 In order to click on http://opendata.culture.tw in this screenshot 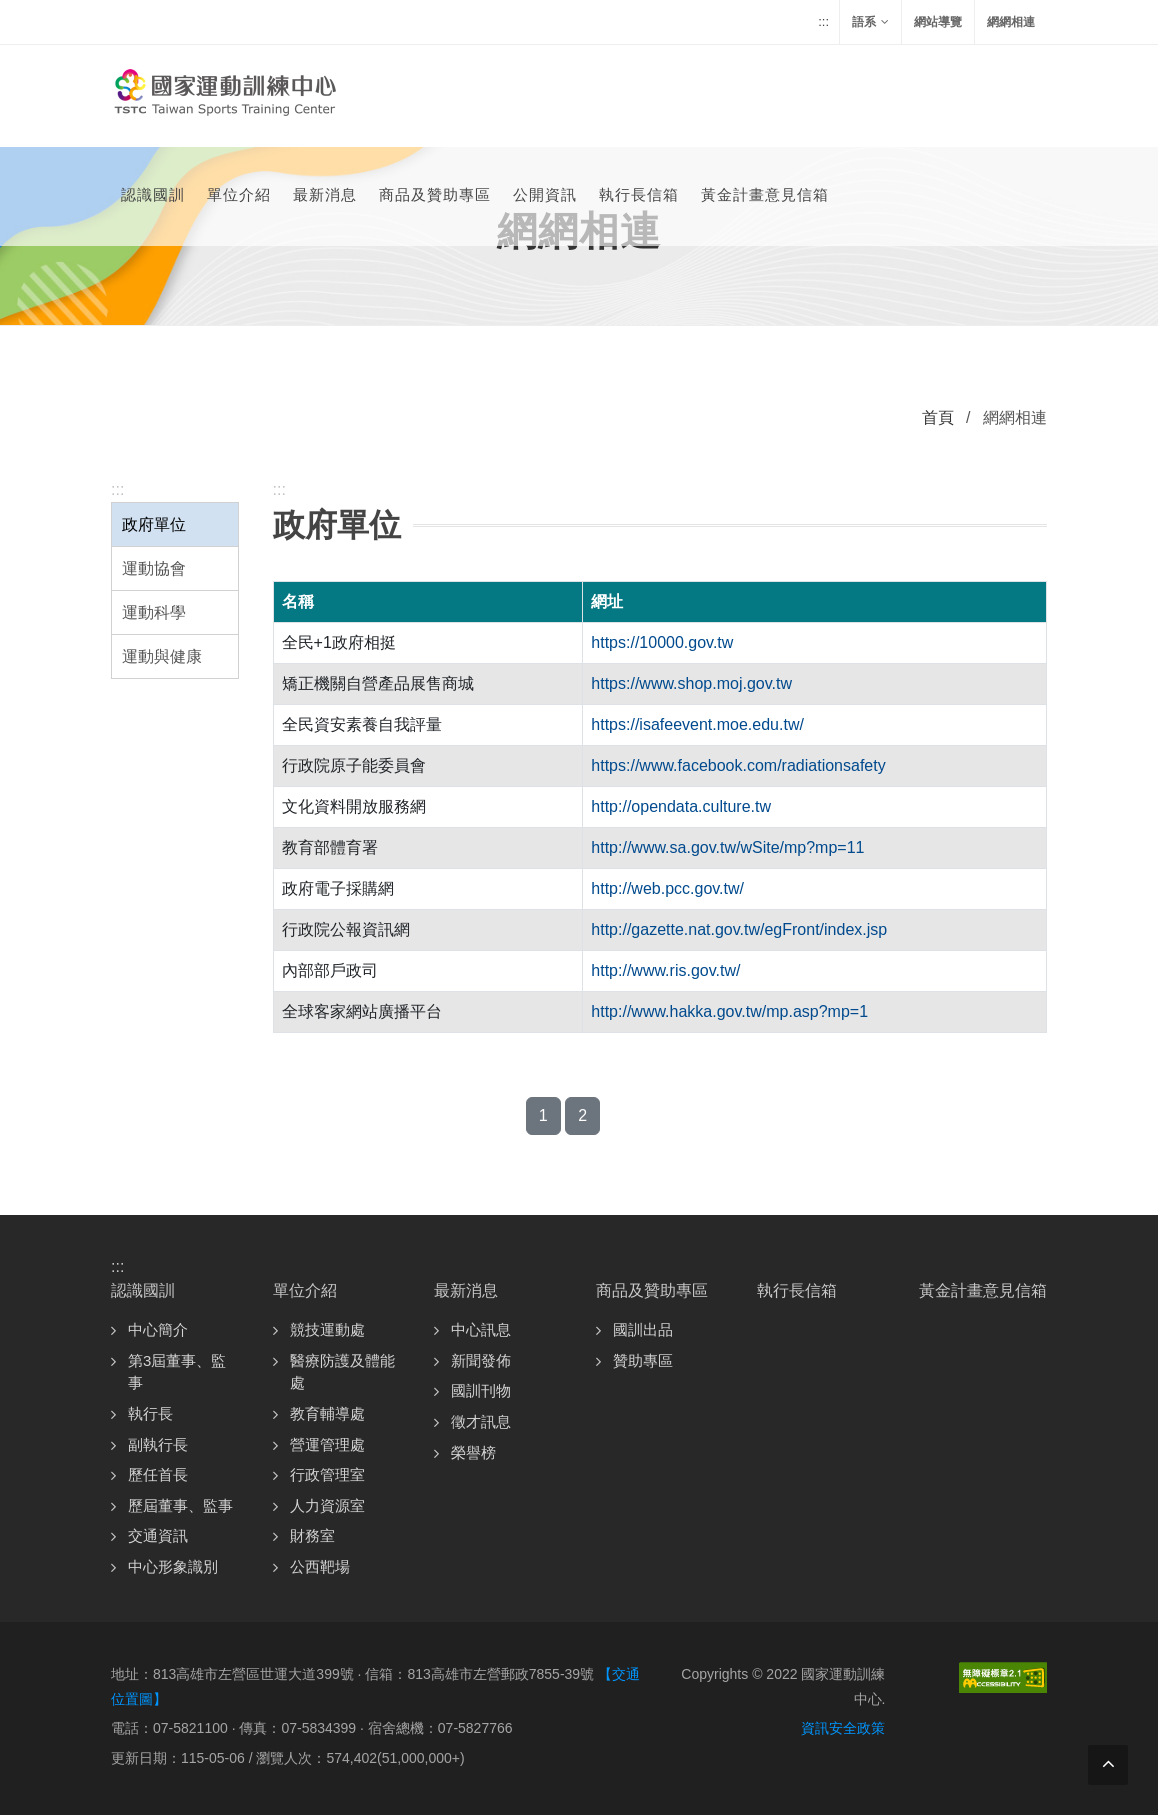, I will do `click(681, 806)`.